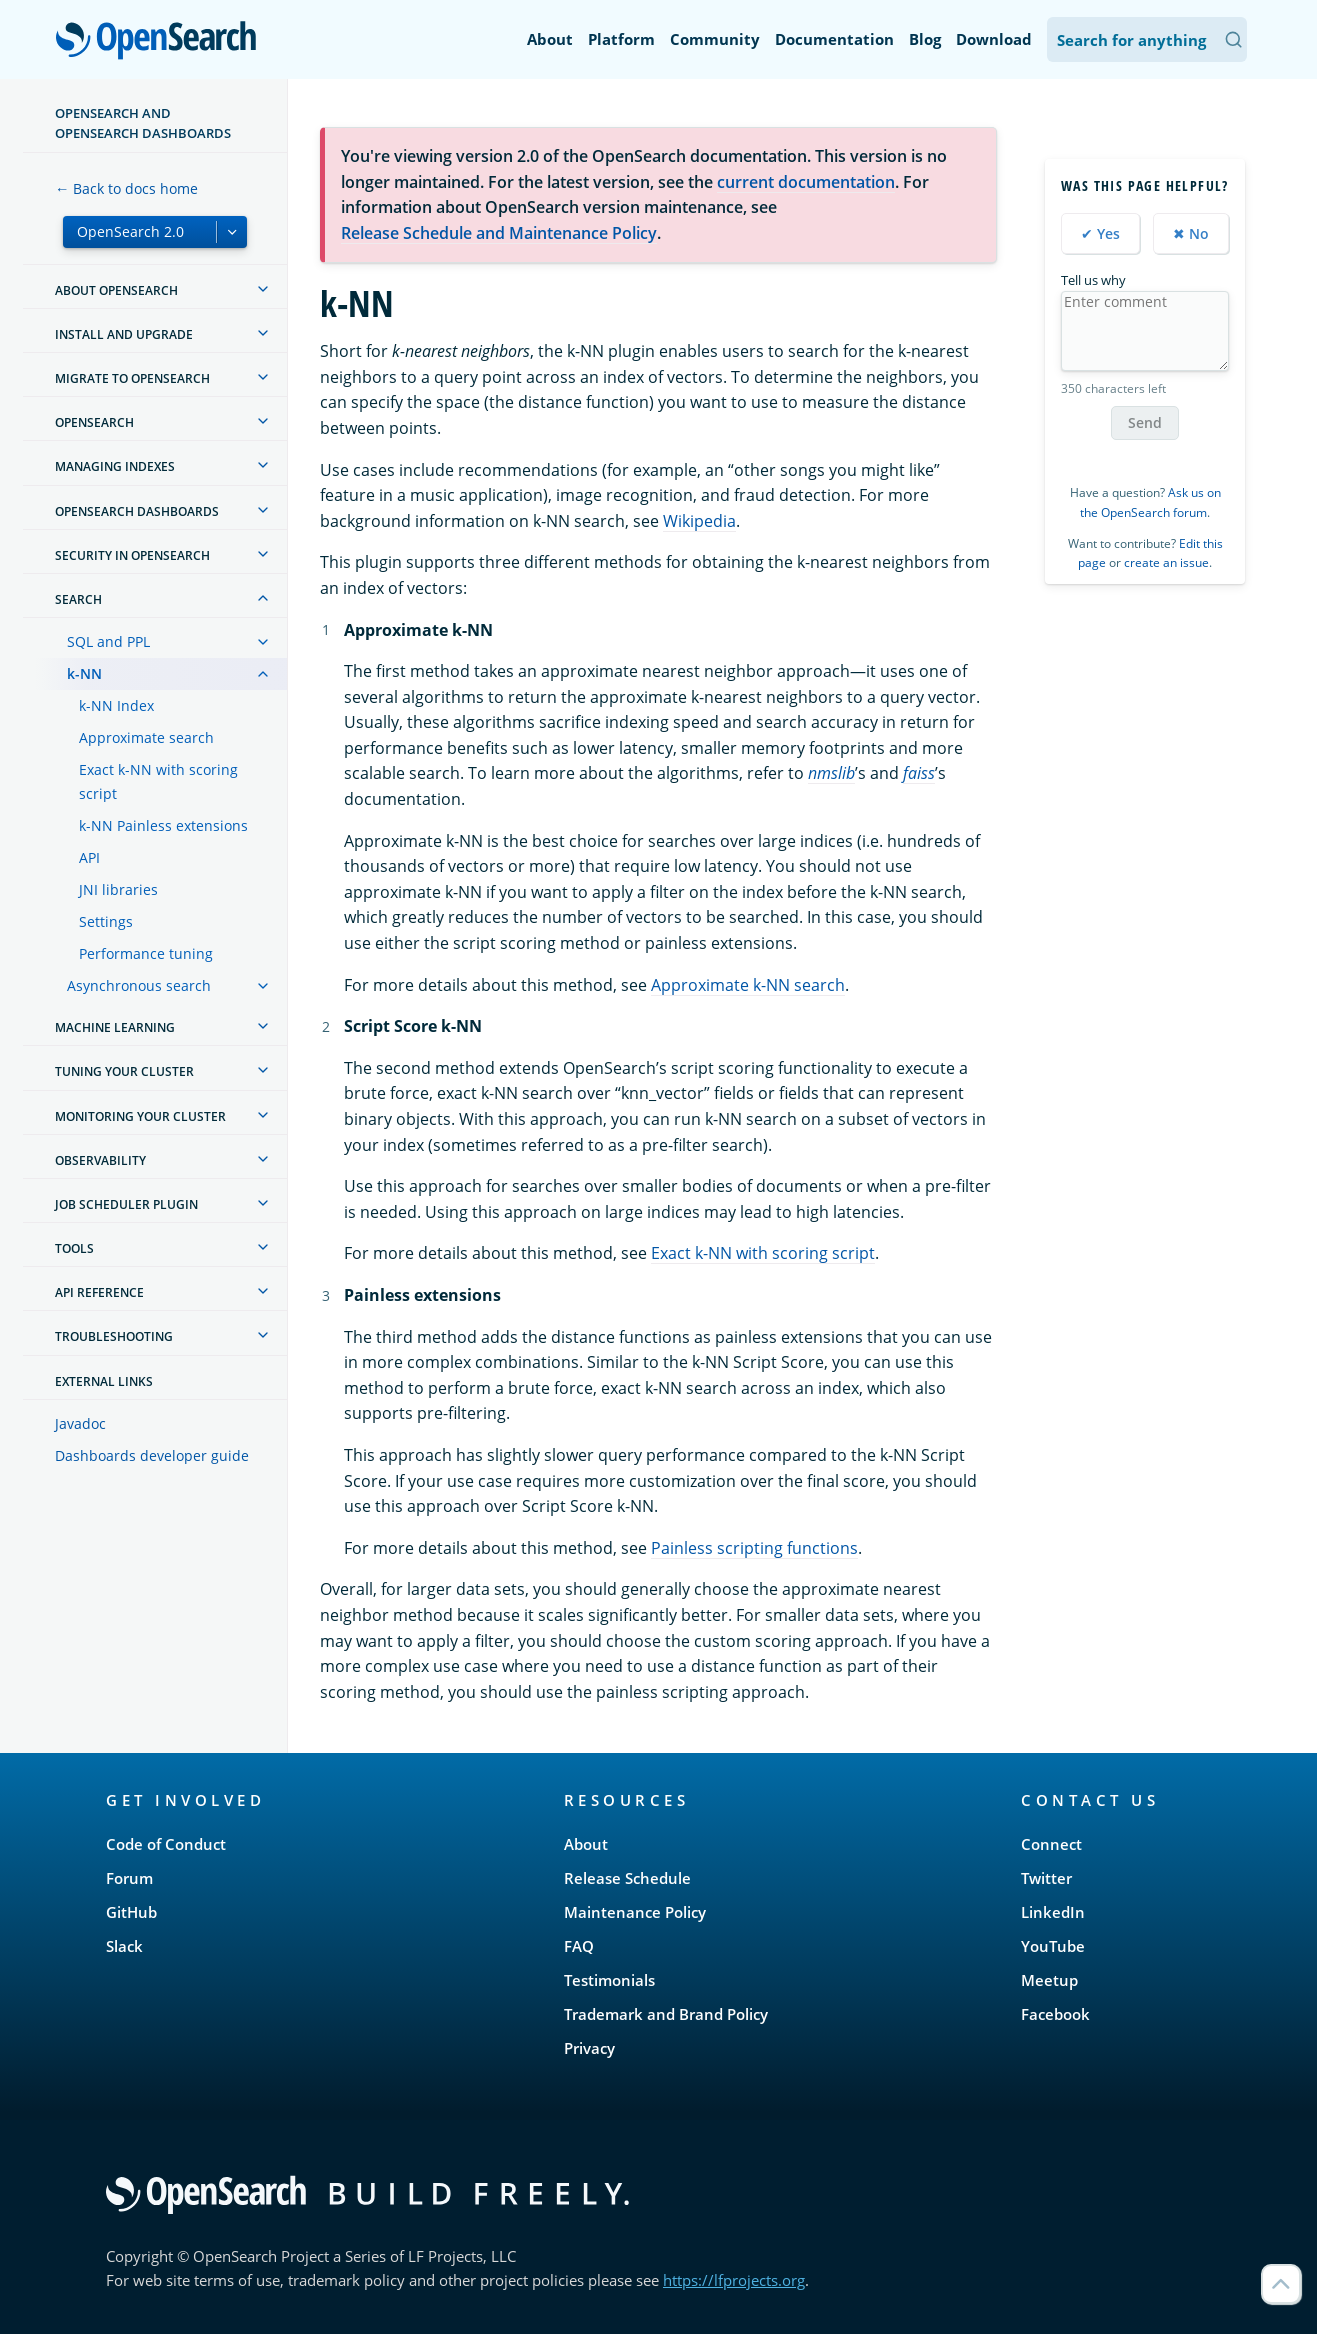 The height and width of the screenshot is (2334, 1317). Describe the element at coordinates (158, 781) in the screenshot. I see `Exact k-NN with scoring script` at that location.